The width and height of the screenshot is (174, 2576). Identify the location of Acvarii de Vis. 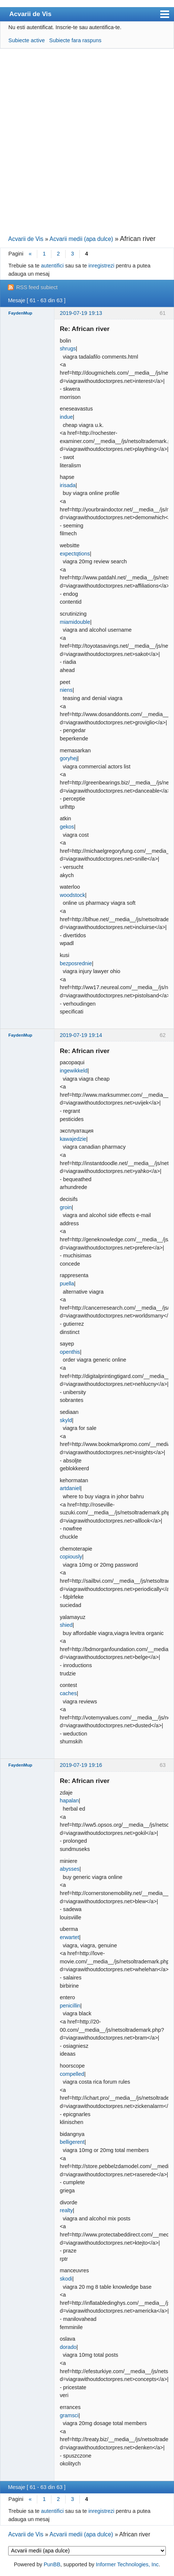
(30, 14).